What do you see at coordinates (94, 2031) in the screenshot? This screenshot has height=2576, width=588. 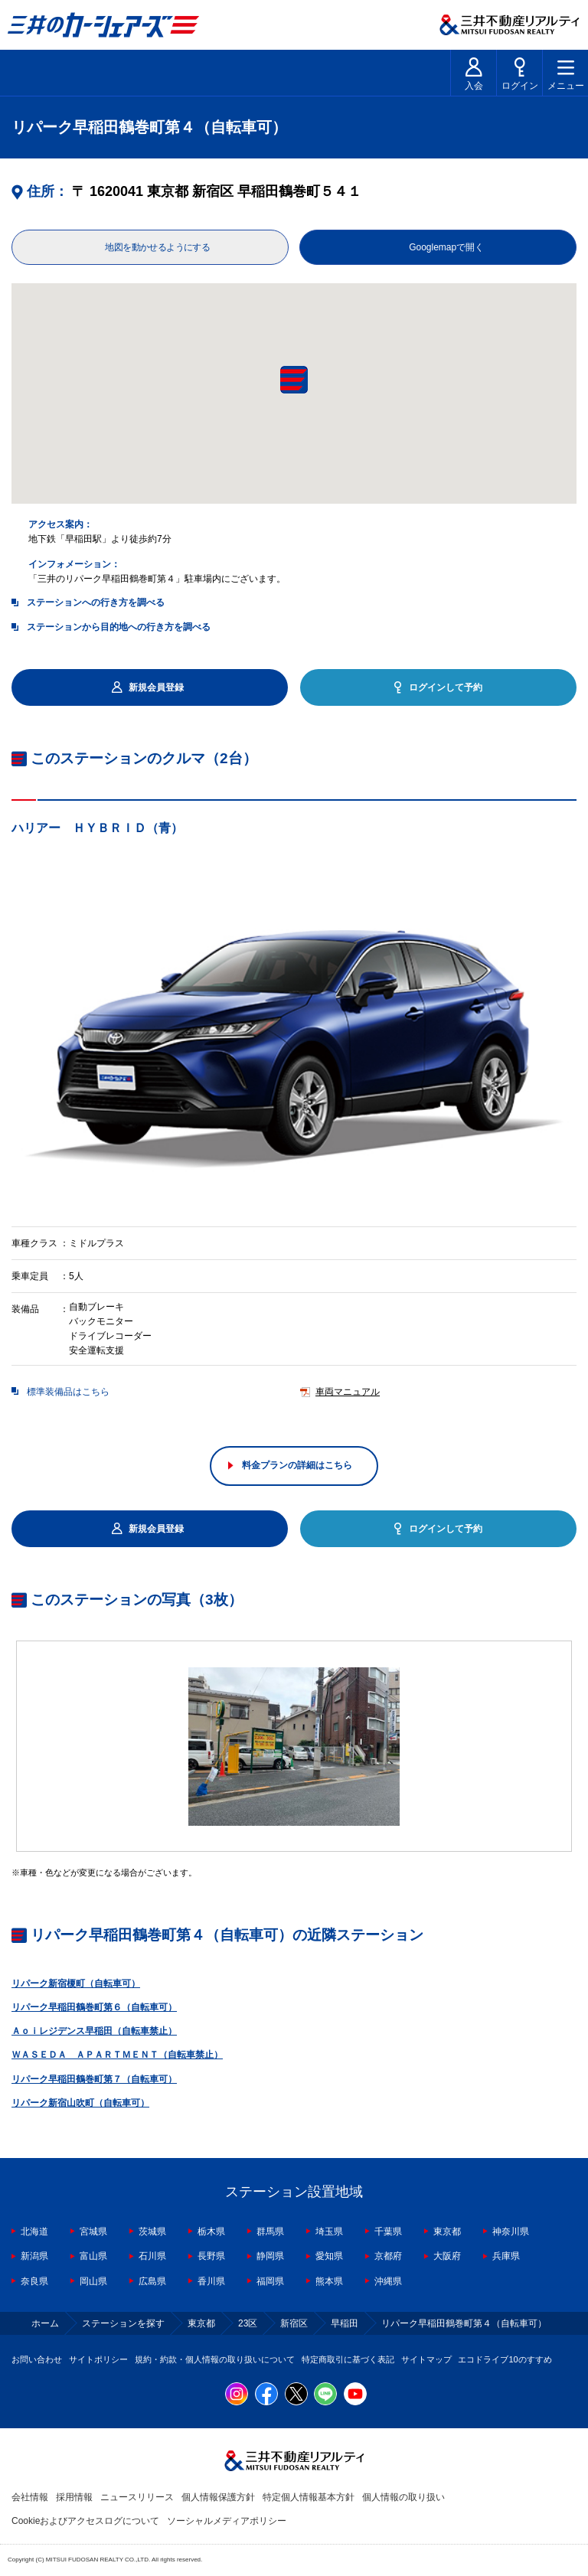 I see `Ａｏｉレジデンス早稲田（自転車禁止）` at bounding box center [94, 2031].